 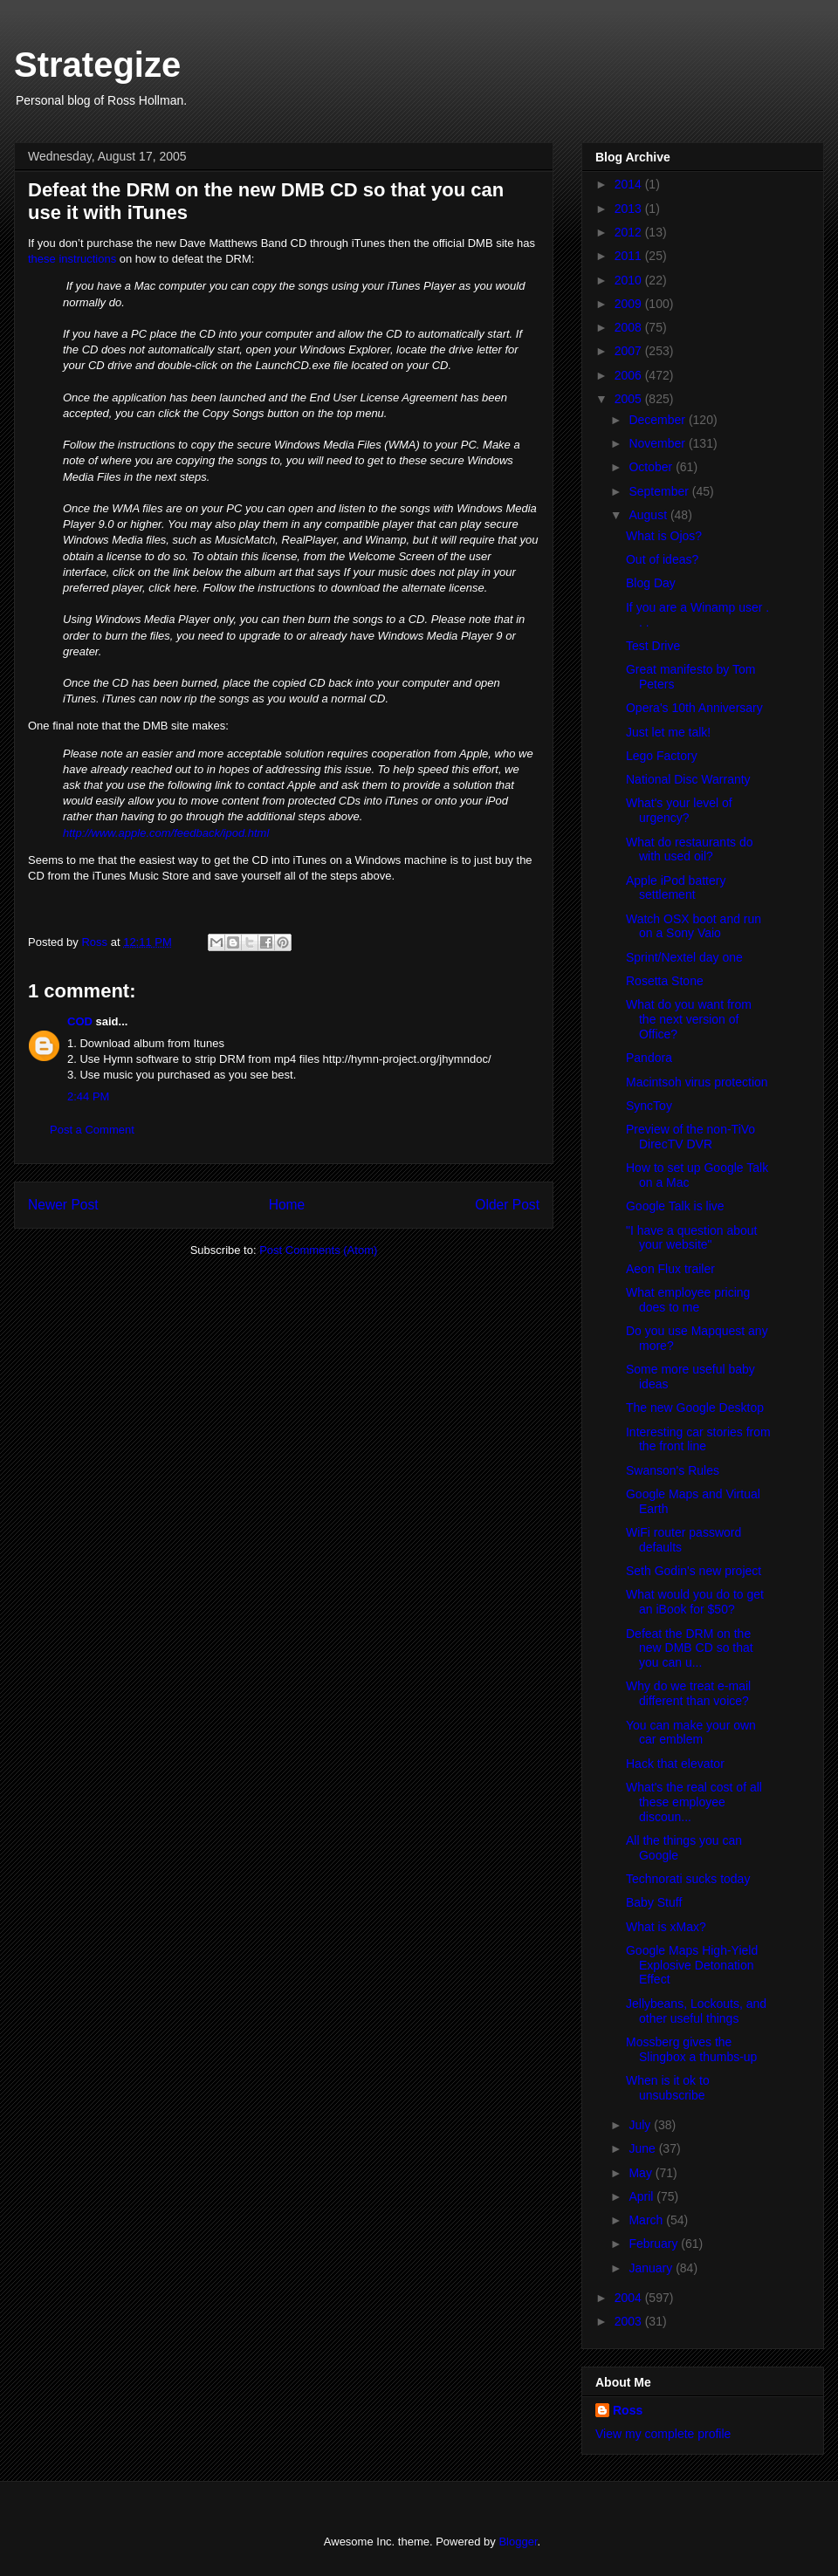 I want to click on Watch OSX boot and run on a Sony Vaio, so click(x=693, y=926).